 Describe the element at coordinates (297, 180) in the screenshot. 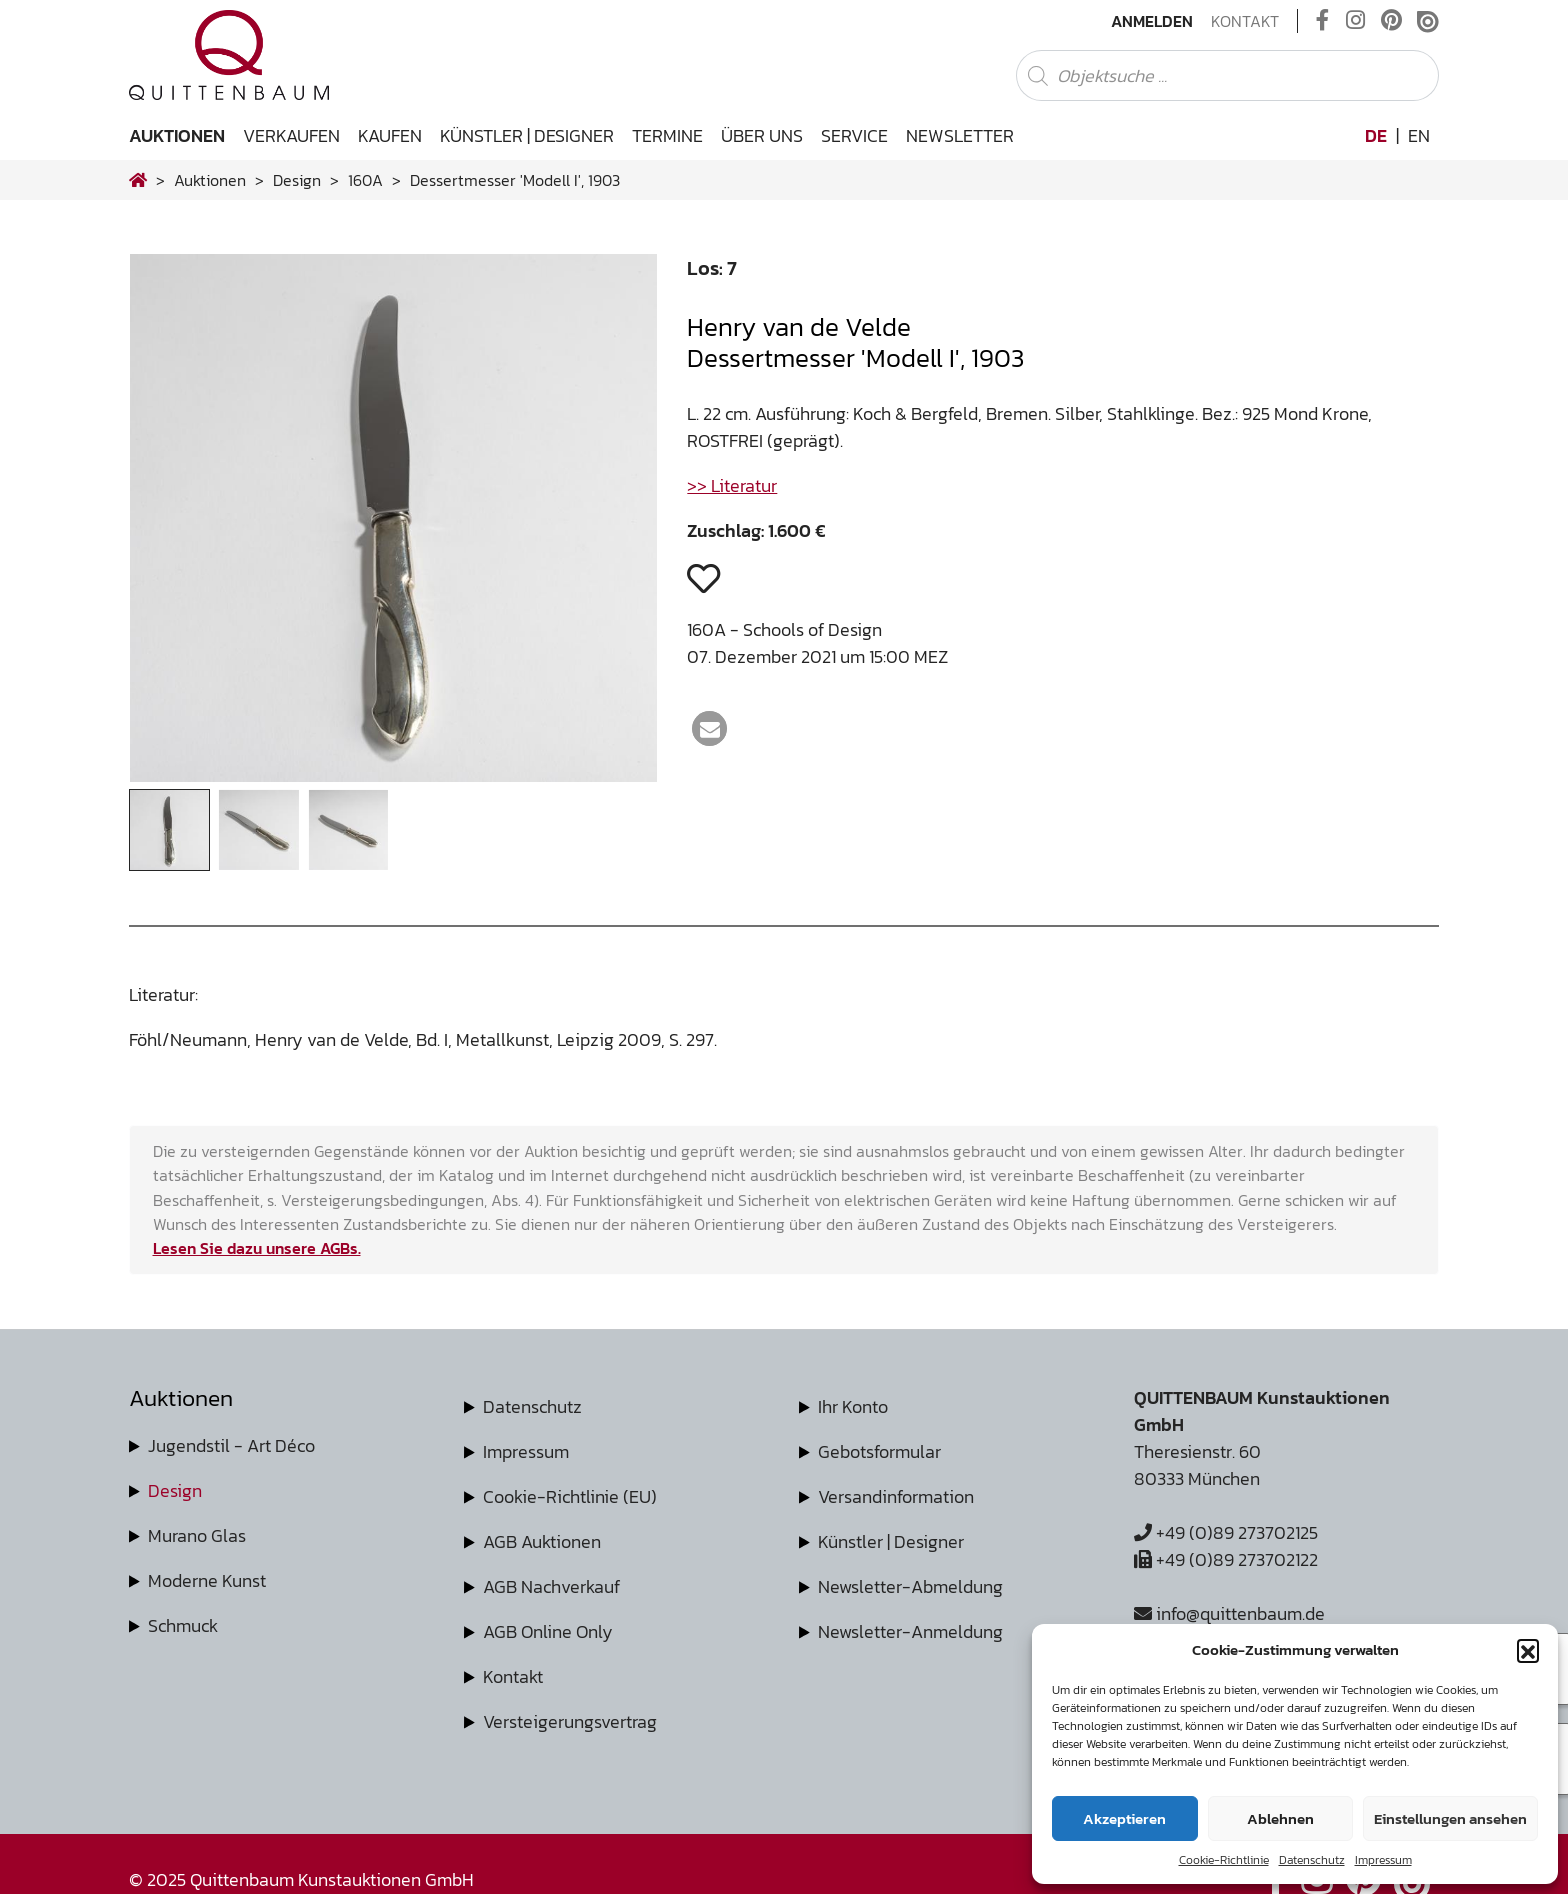

I see `design` at that location.